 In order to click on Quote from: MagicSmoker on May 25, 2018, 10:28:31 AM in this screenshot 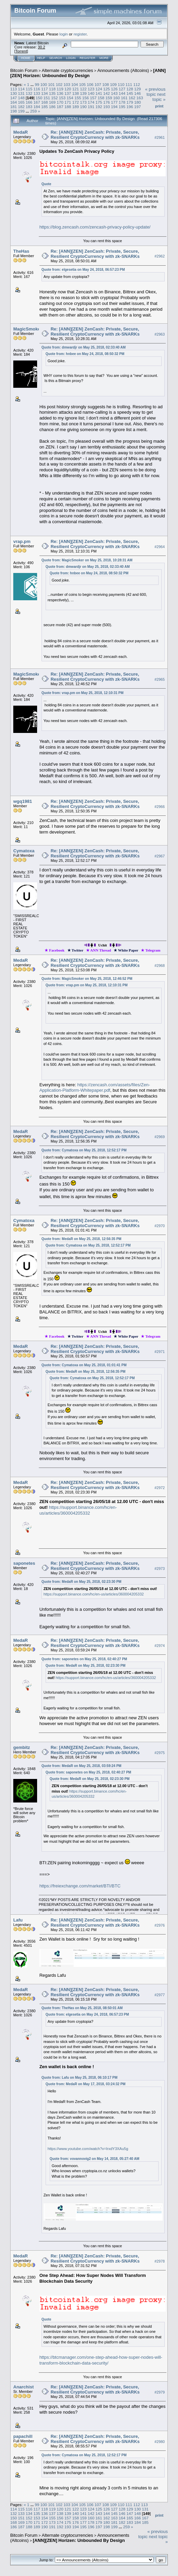, I will do `click(87, 560)`.